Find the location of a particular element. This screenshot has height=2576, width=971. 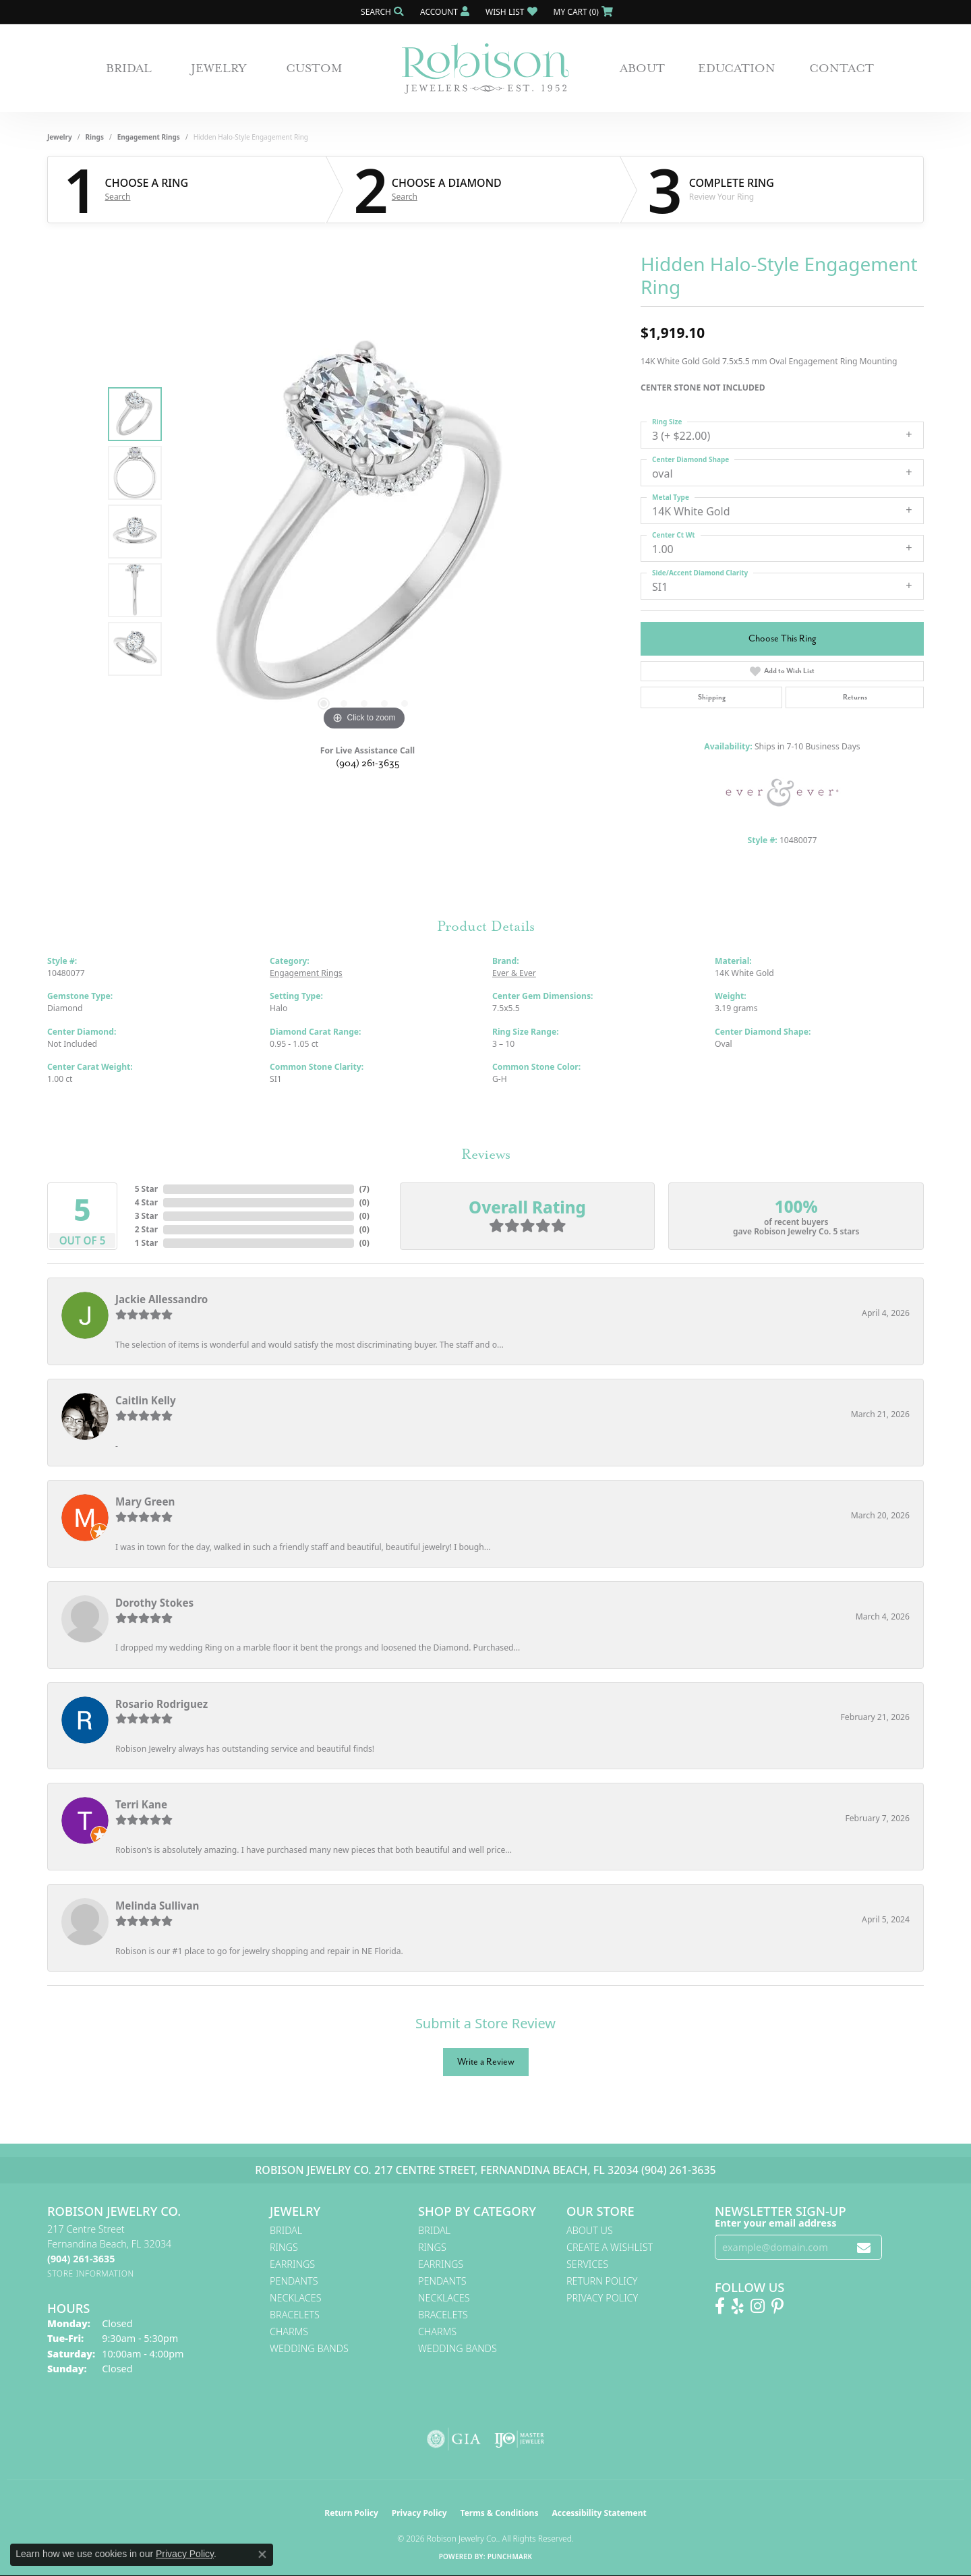

Accessibility Statement is located at coordinates (599, 2513).